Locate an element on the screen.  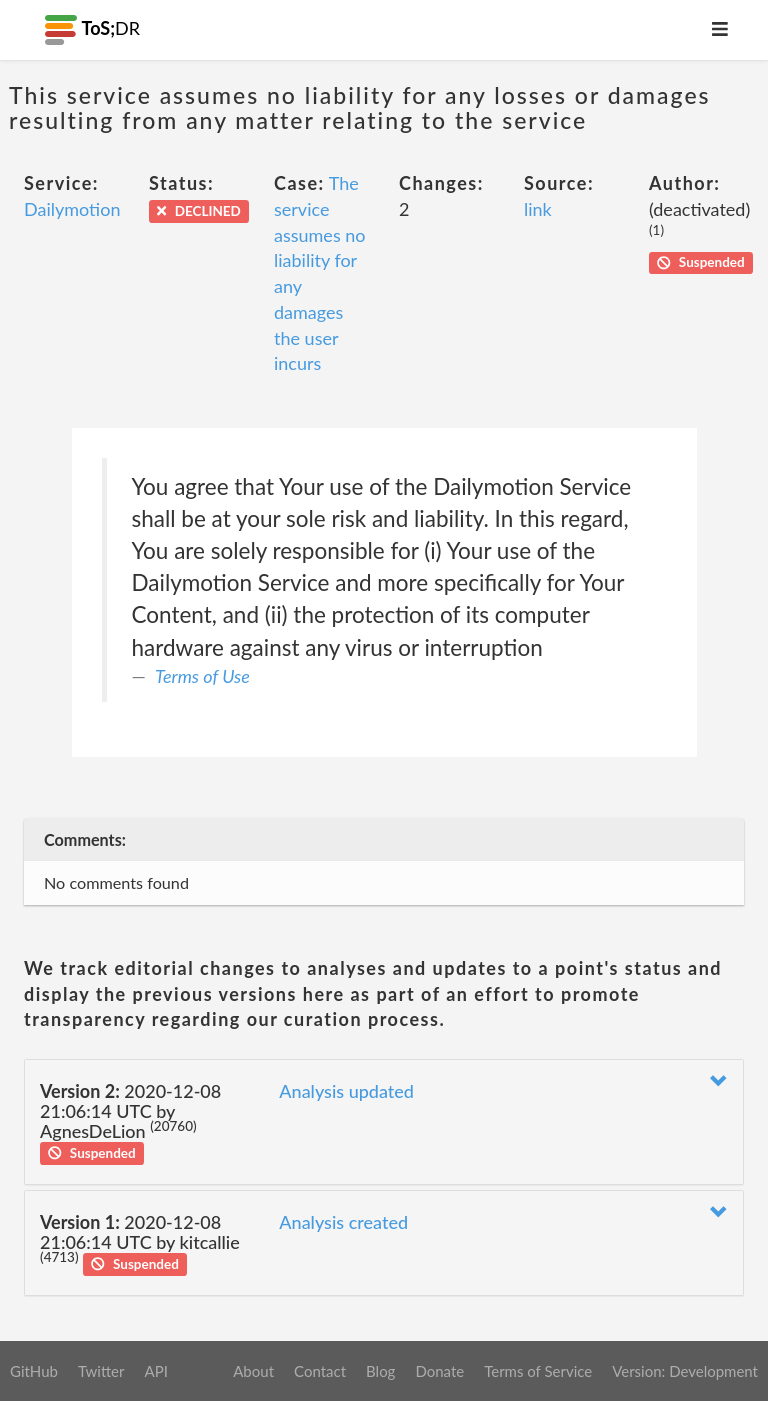
Dailymotion is located at coordinates (72, 209).